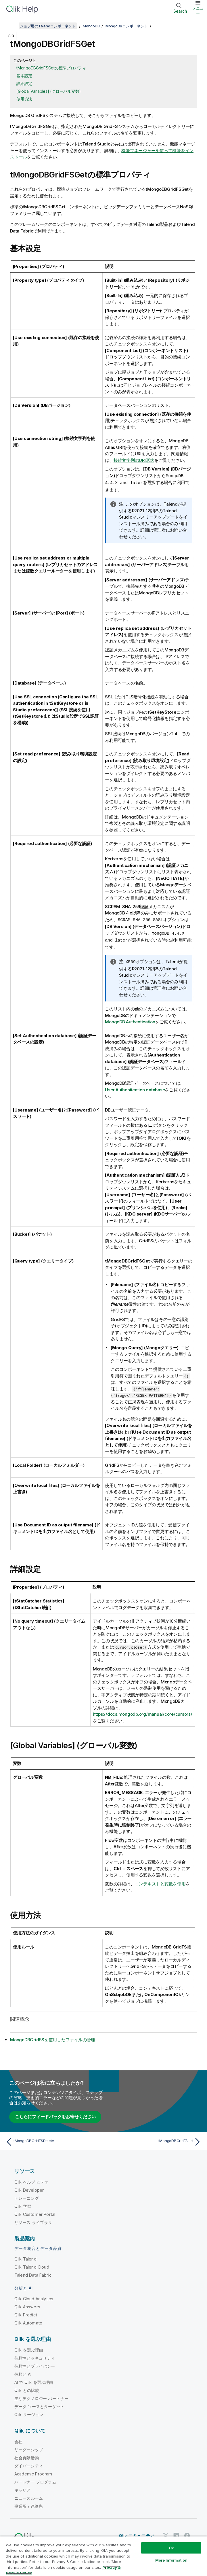 Image resolution: width=207 pixels, height=2576 pixels. Describe the element at coordinates (39, 2404) in the screenshot. I see `データ ソースとターゲット` at that location.